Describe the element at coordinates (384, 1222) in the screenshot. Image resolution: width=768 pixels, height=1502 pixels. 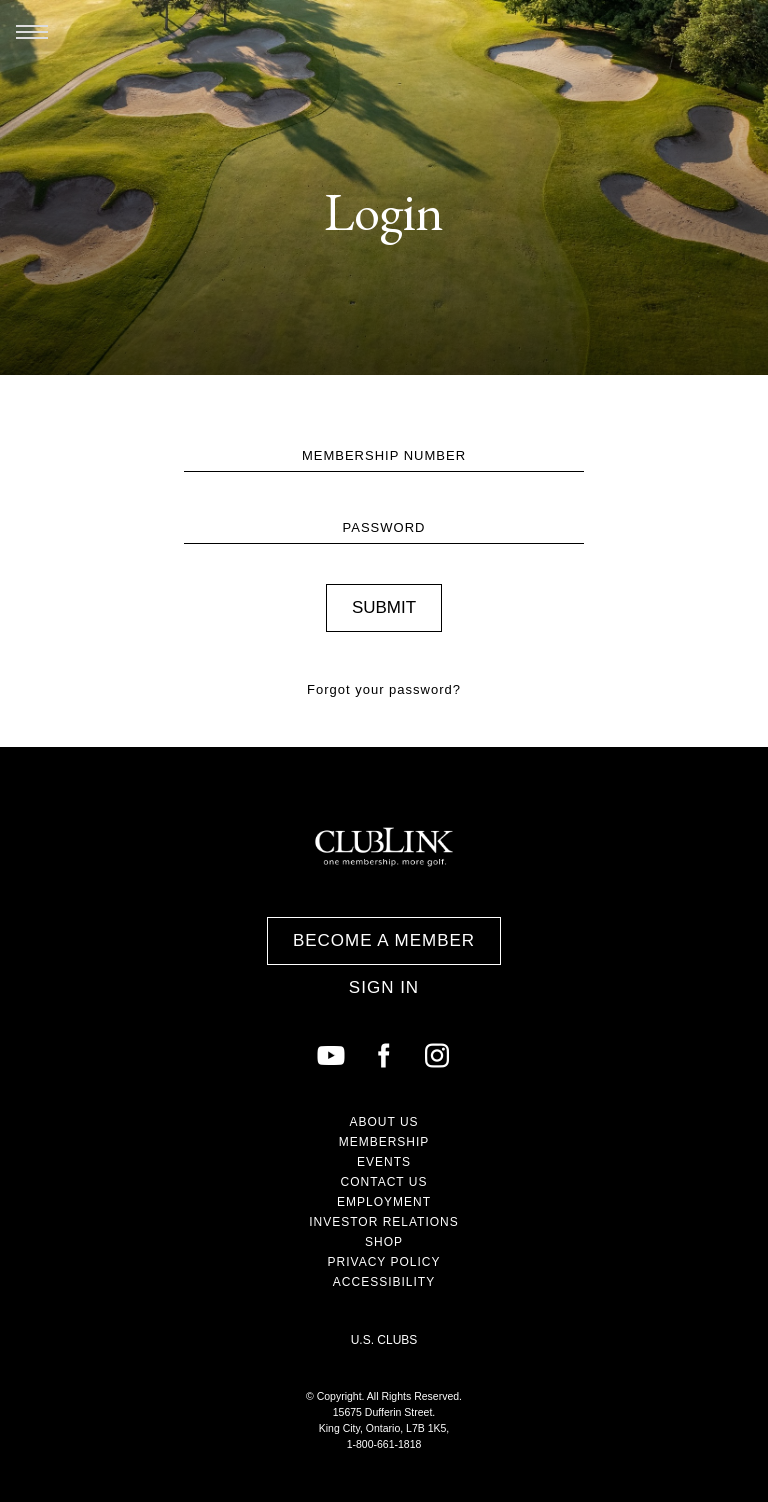
I see `Investor Relations` at that location.